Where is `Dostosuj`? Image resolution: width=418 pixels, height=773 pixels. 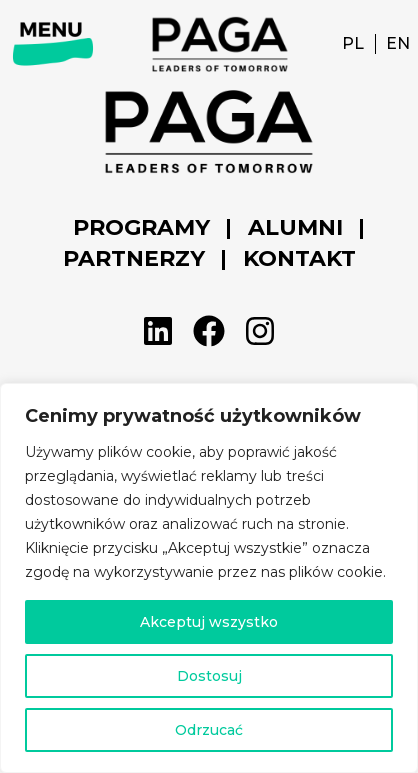
Dostosuj is located at coordinates (209, 676).